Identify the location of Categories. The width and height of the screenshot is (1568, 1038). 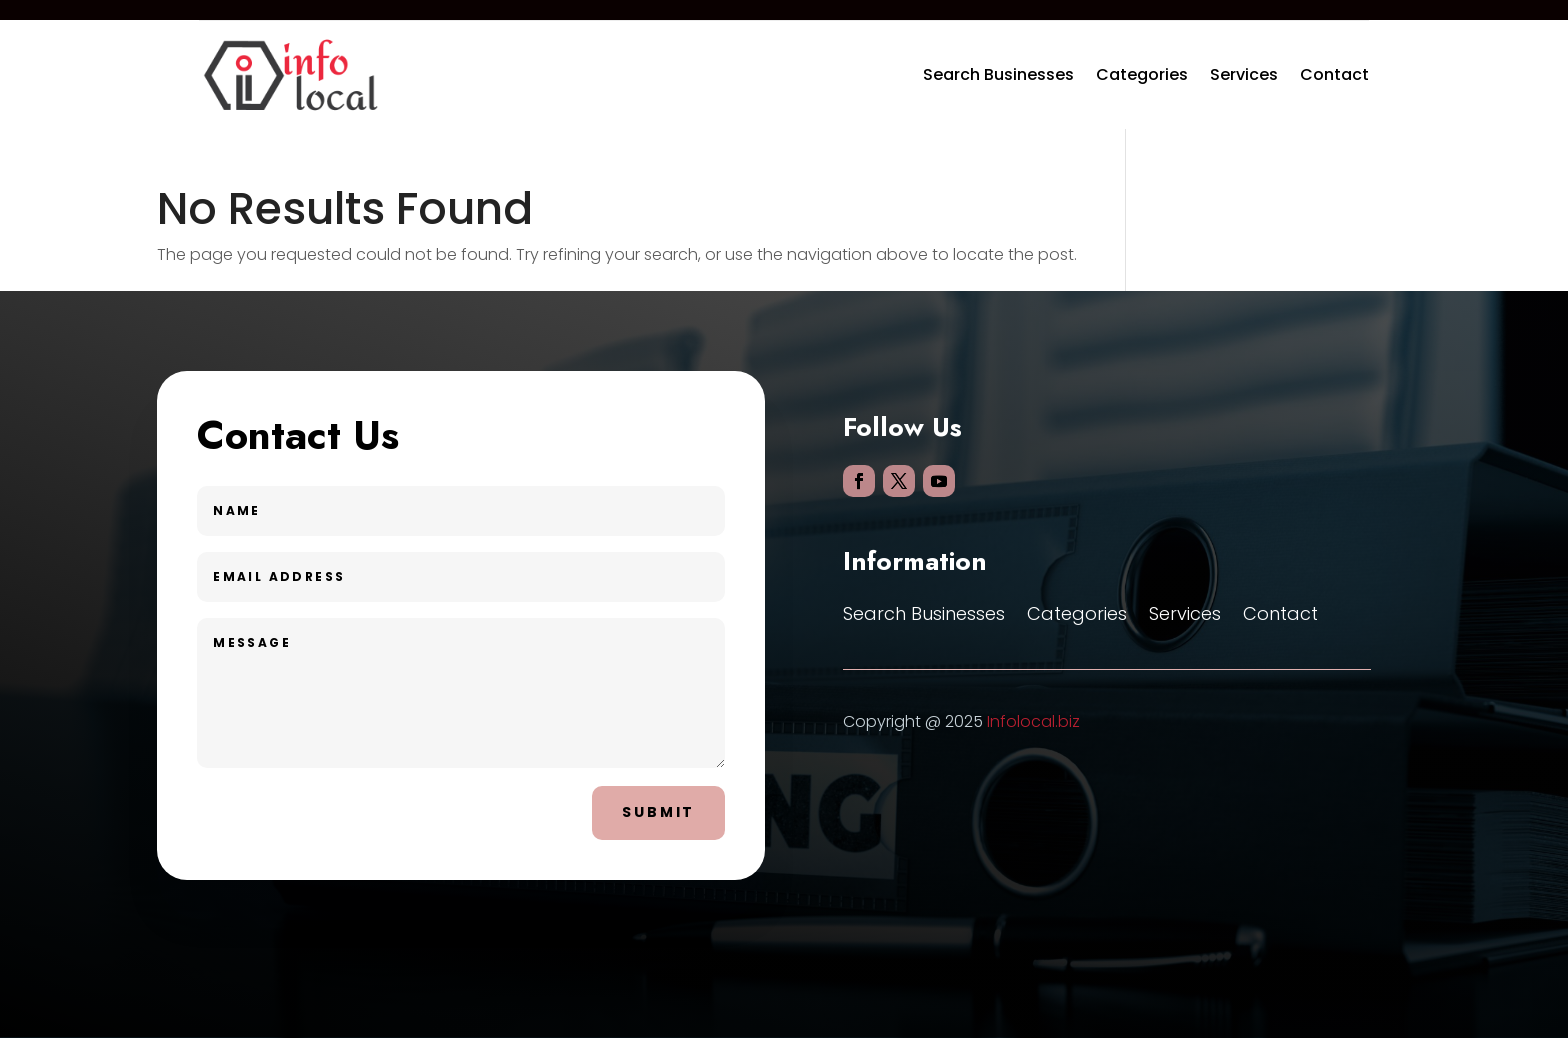
(1142, 74).